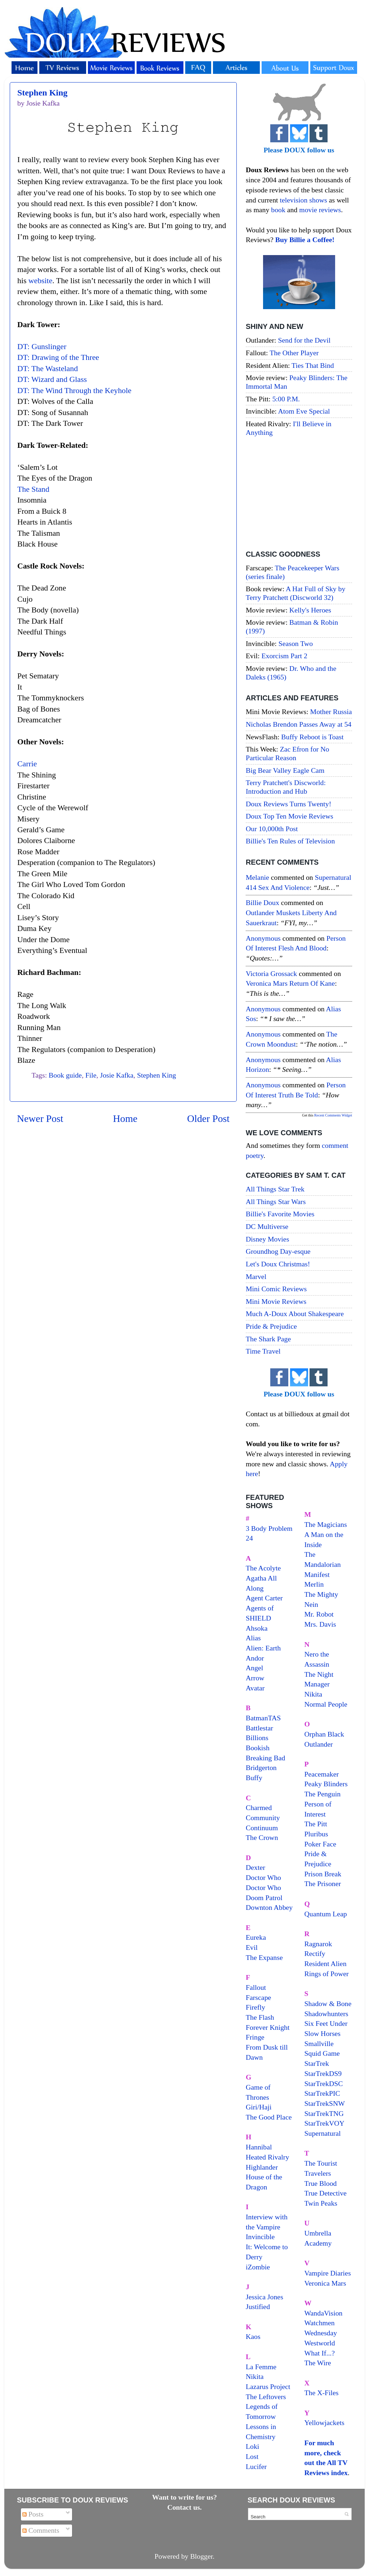  I want to click on Kelly's Heroes, so click(310, 610).